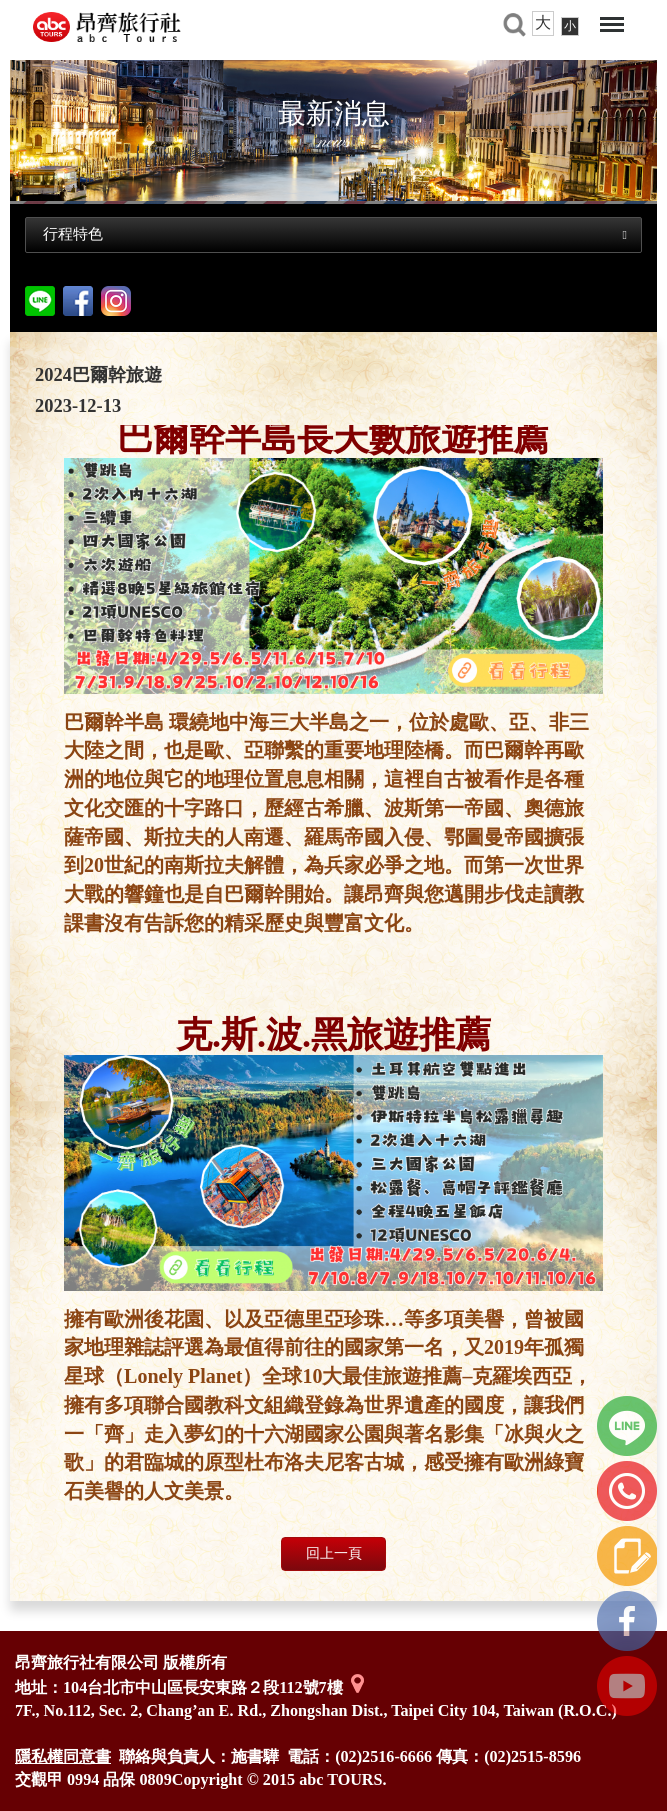  Describe the element at coordinates (116, 301) in the screenshot. I see `Instagram` at that location.